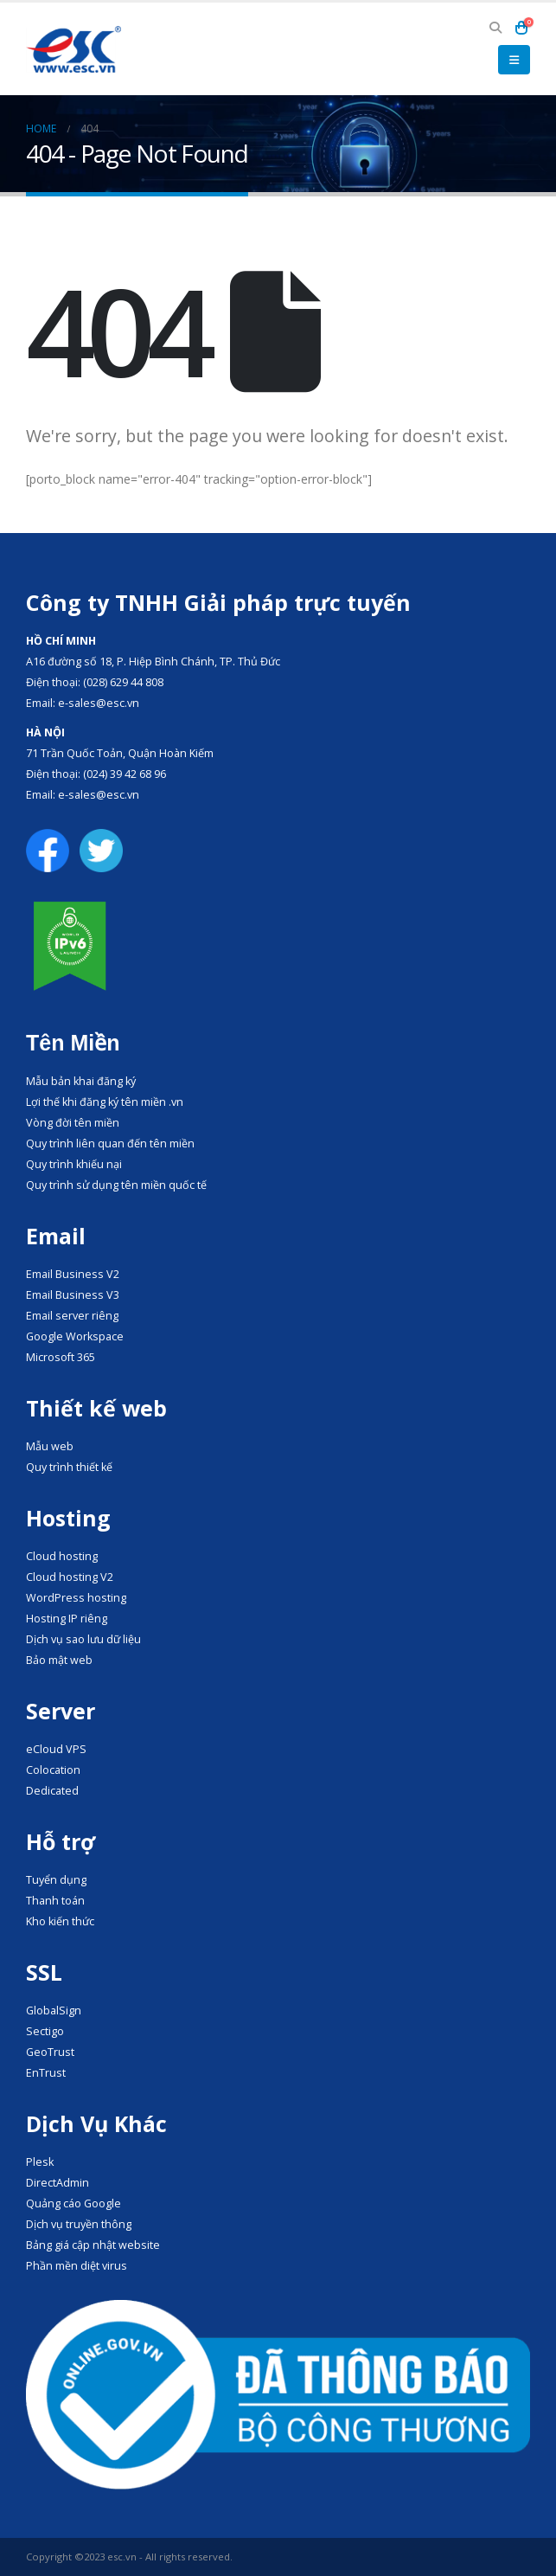  I want to click on Sectigo, so click(45, 2031).